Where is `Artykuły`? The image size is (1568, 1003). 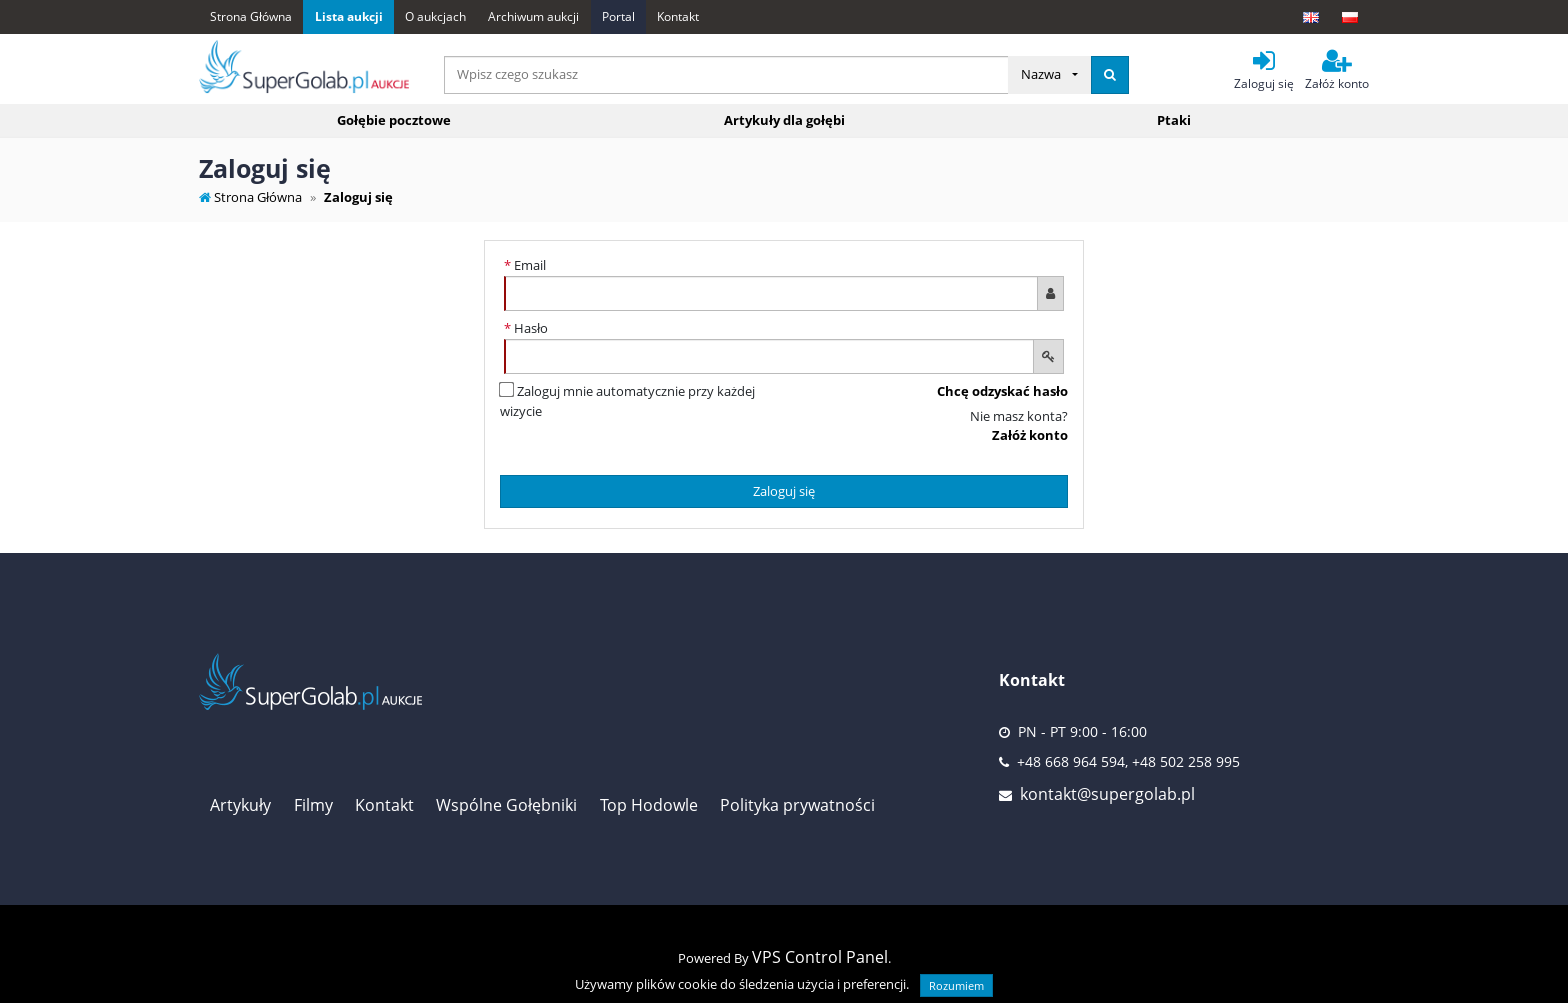 Artykuły is located at coordinates (240, 805).